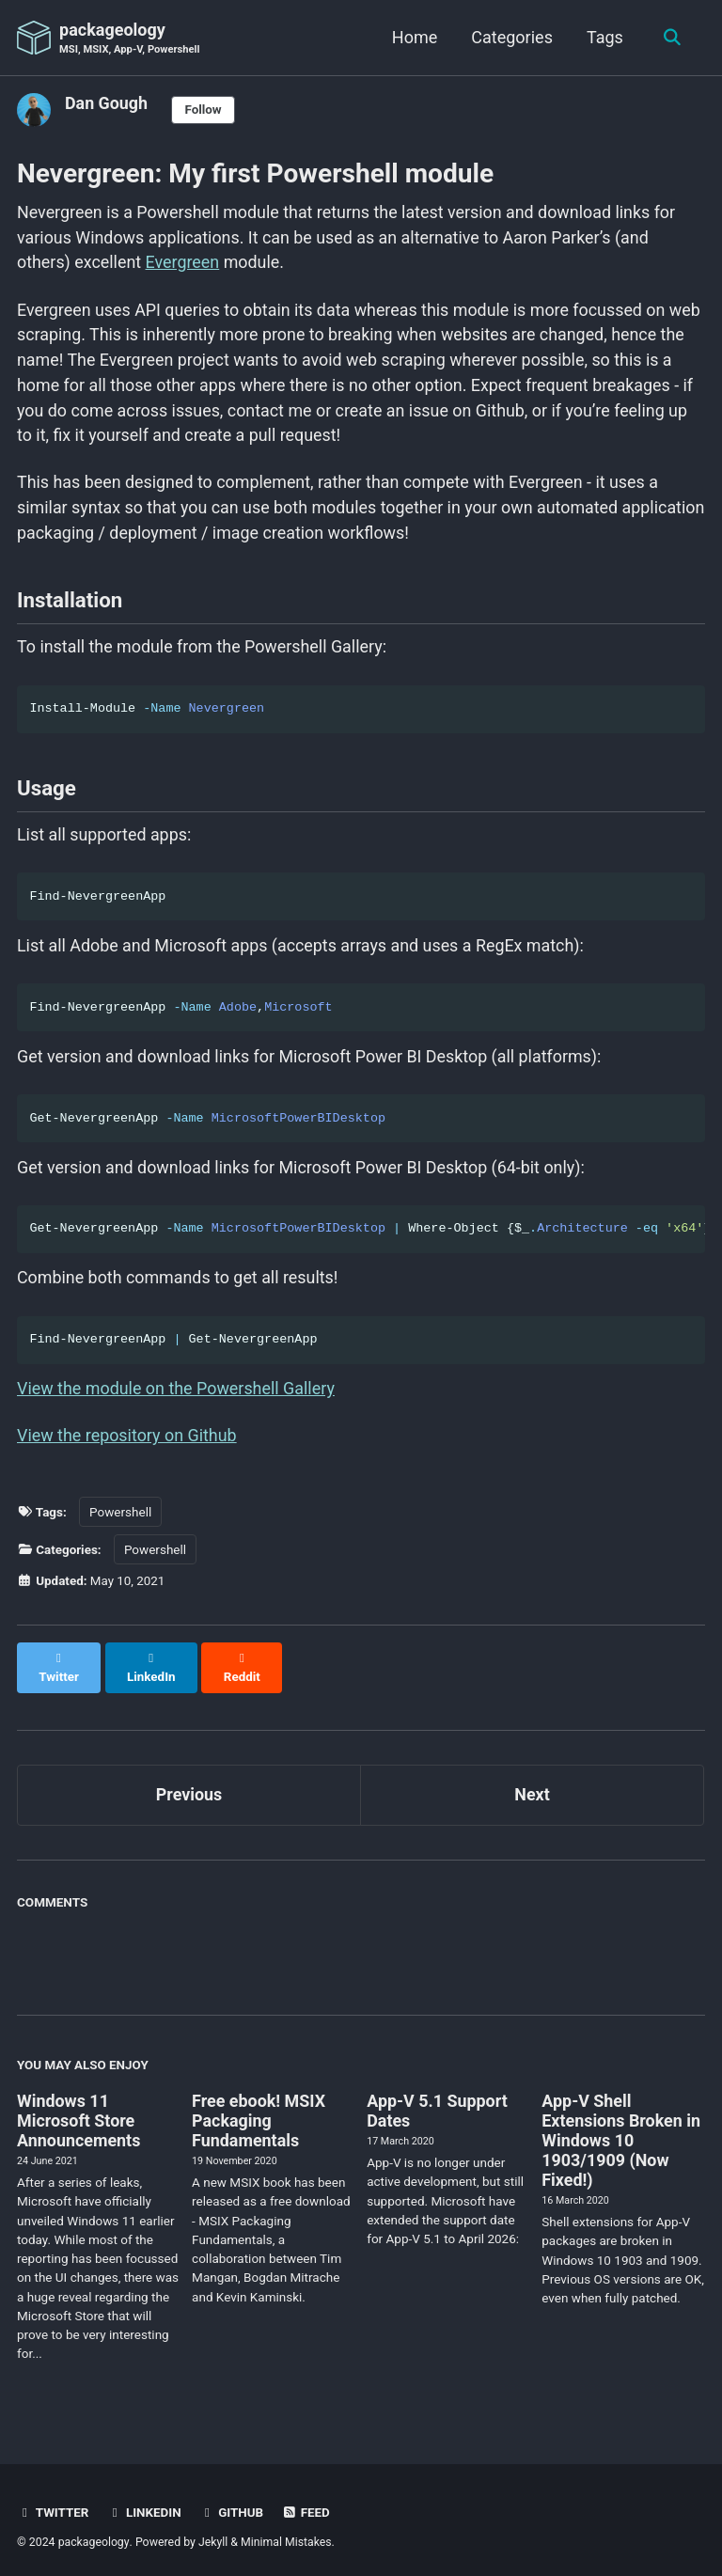  I want to click on Windows 11 Microsoft Store Announcements, so click(79, 2112).